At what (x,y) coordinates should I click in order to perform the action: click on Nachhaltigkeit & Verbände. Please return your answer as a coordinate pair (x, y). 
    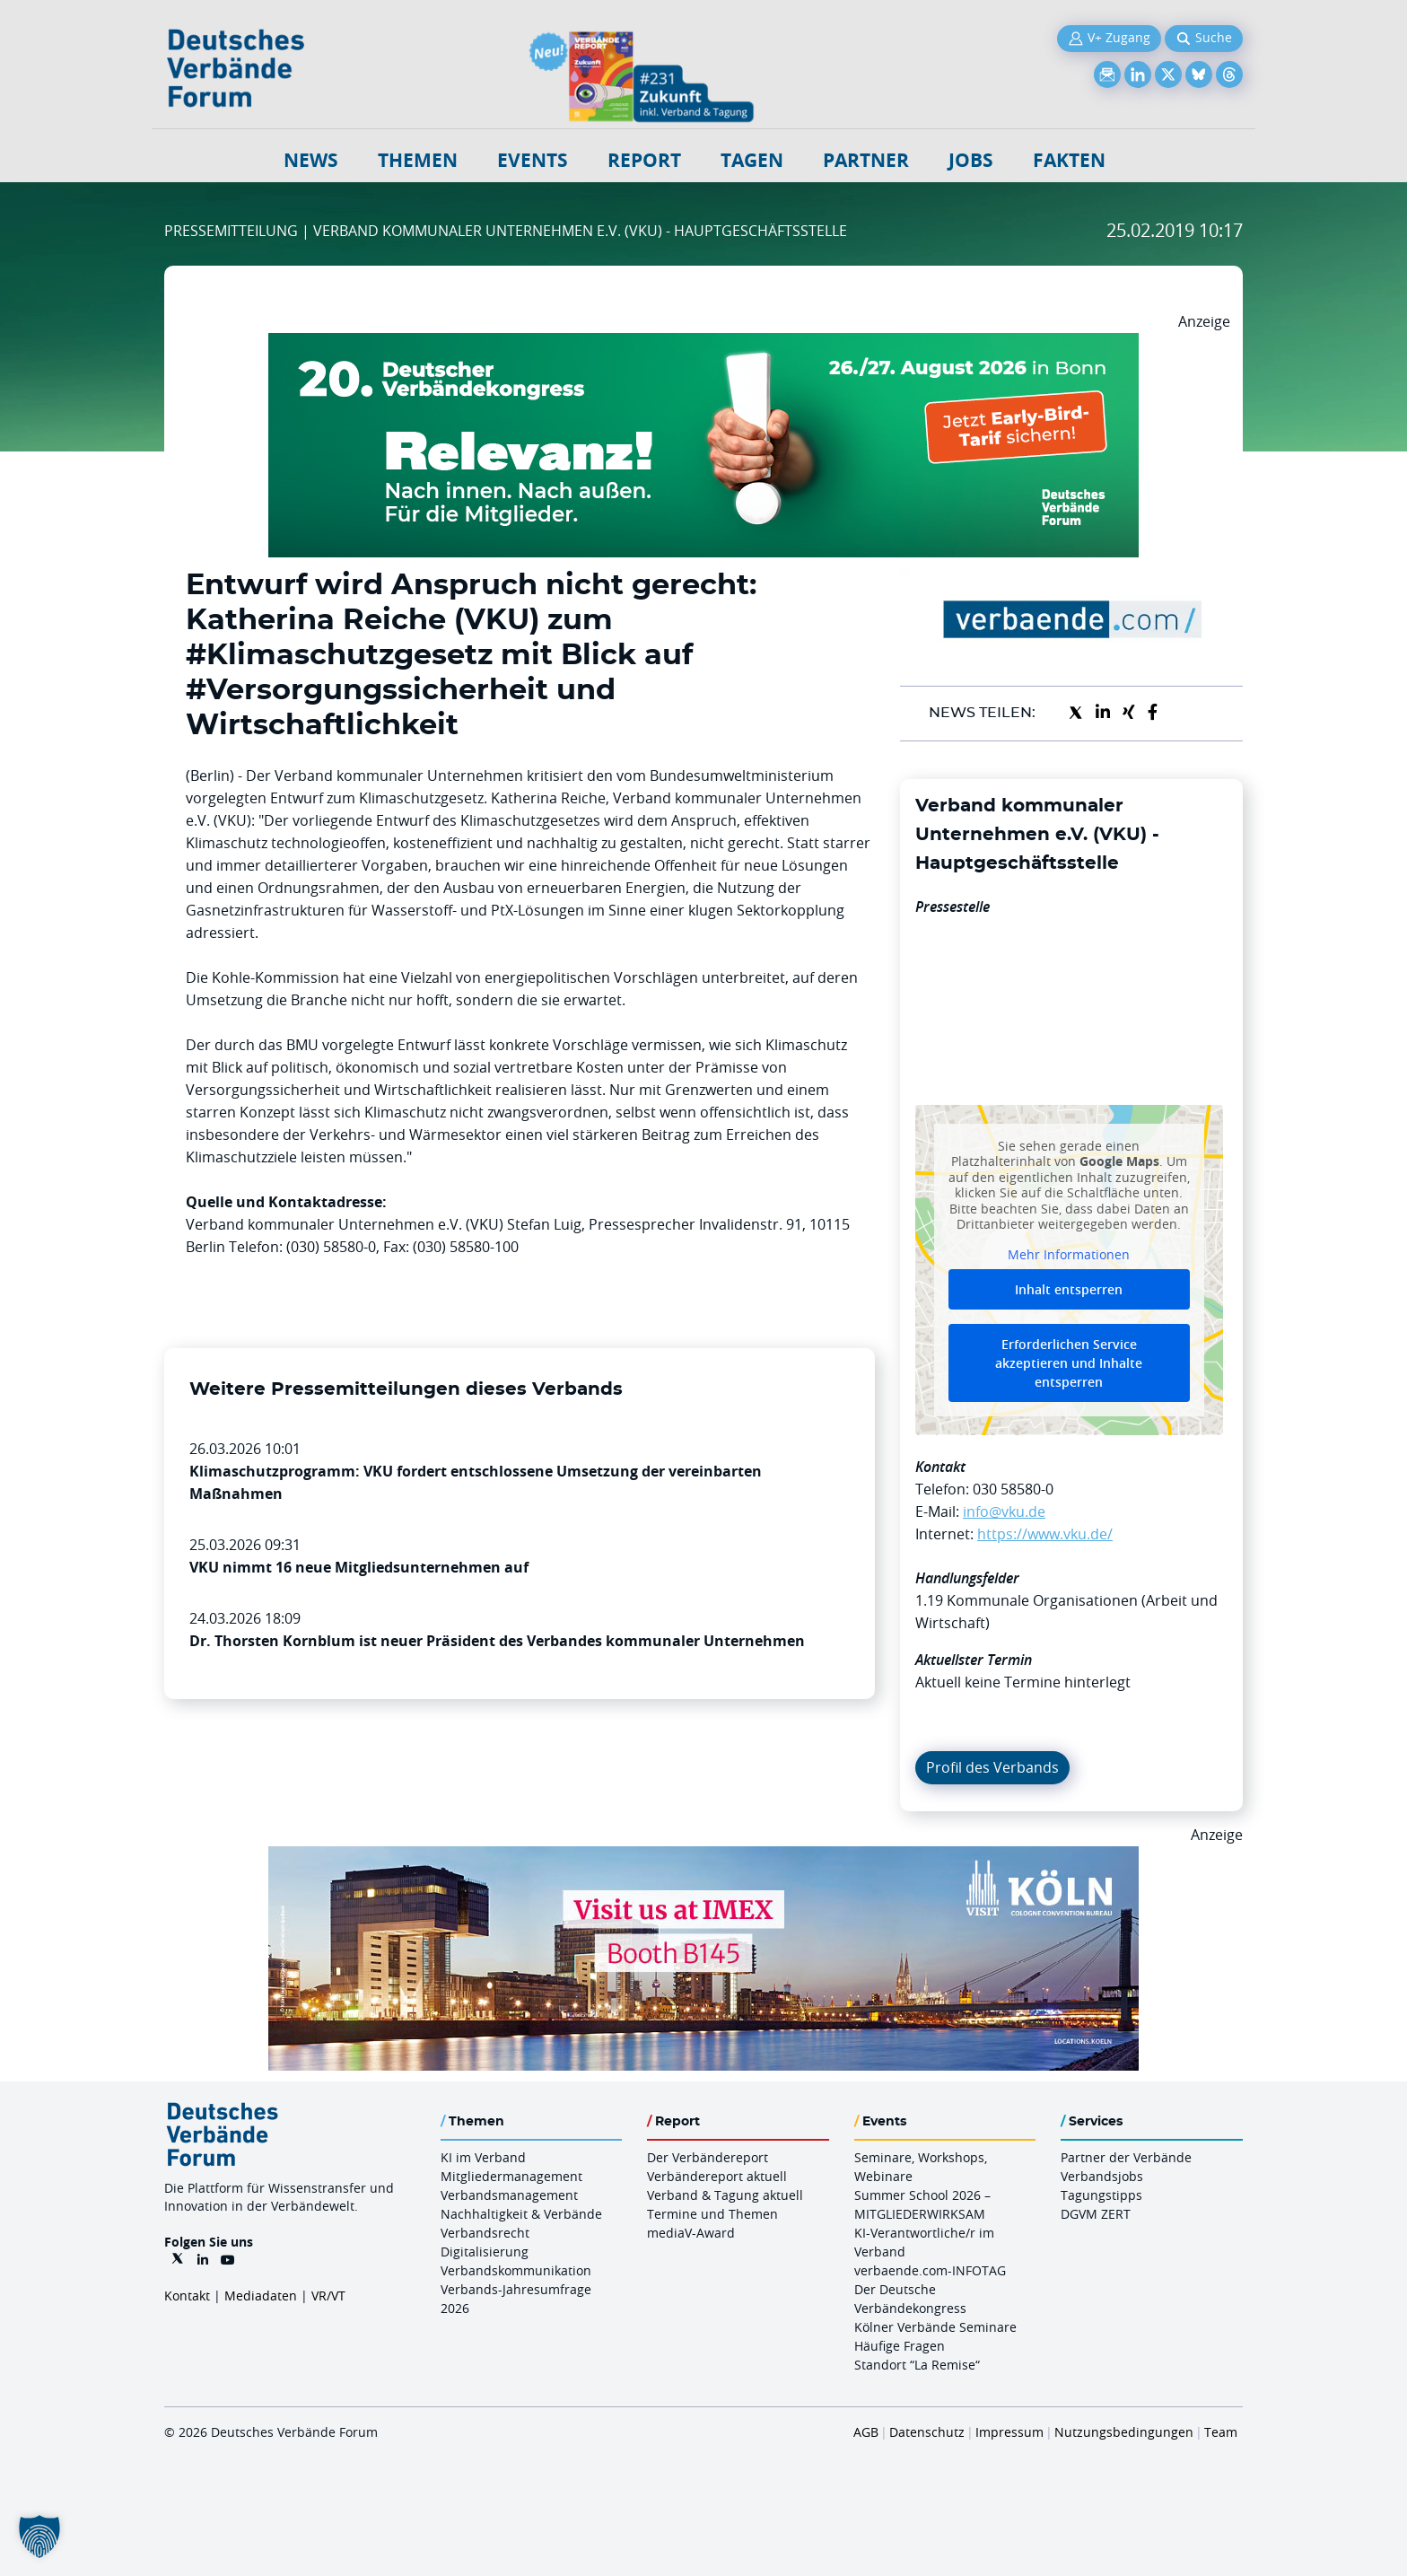
    Looking at the image, I should click on (521, 2213).